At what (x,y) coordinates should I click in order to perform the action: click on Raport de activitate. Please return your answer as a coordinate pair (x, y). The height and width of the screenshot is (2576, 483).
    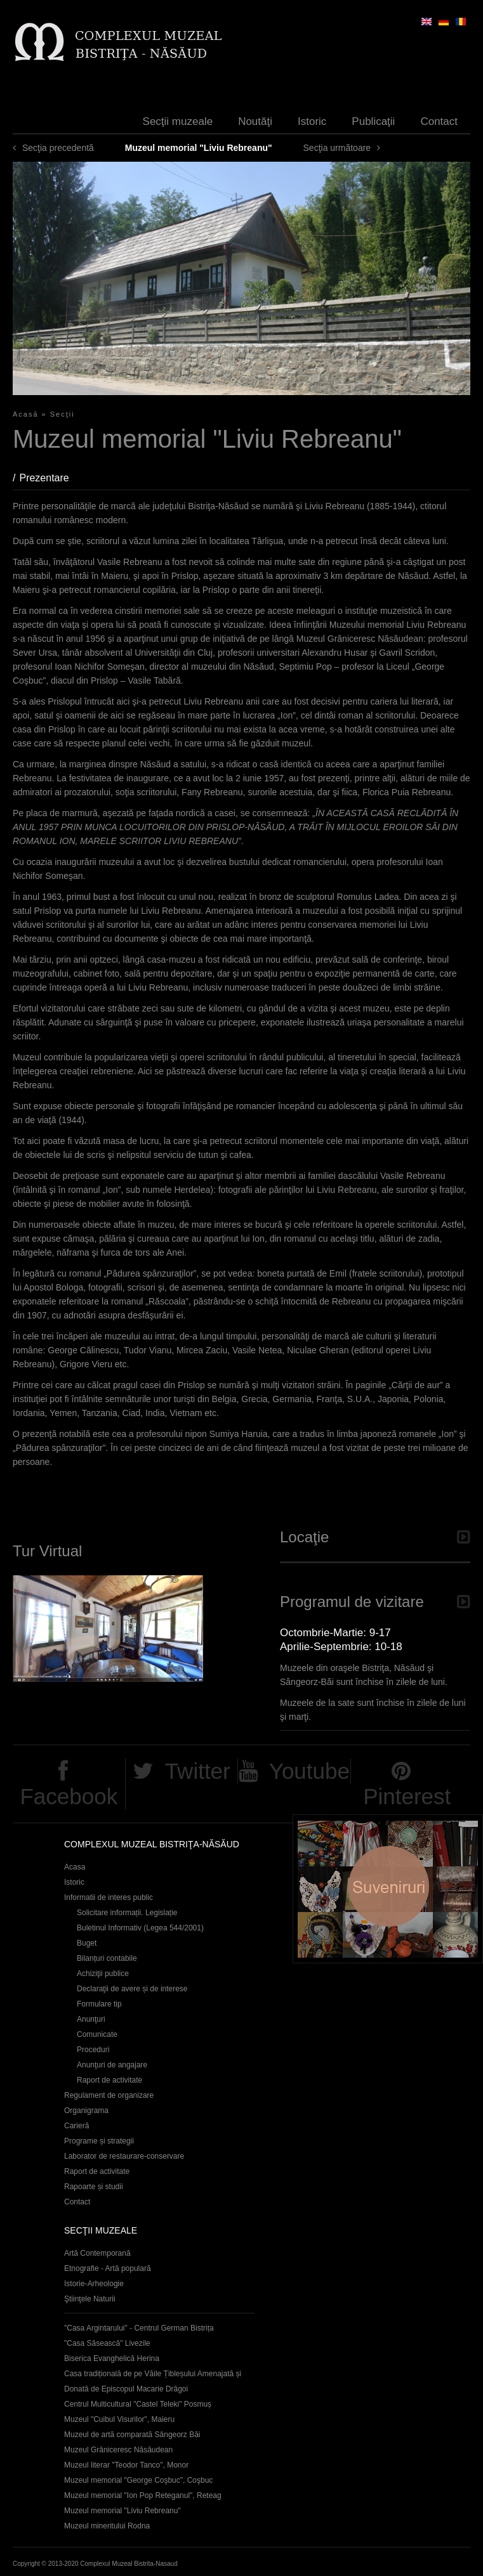
    Looking at the image, I should click on (109, 2080).